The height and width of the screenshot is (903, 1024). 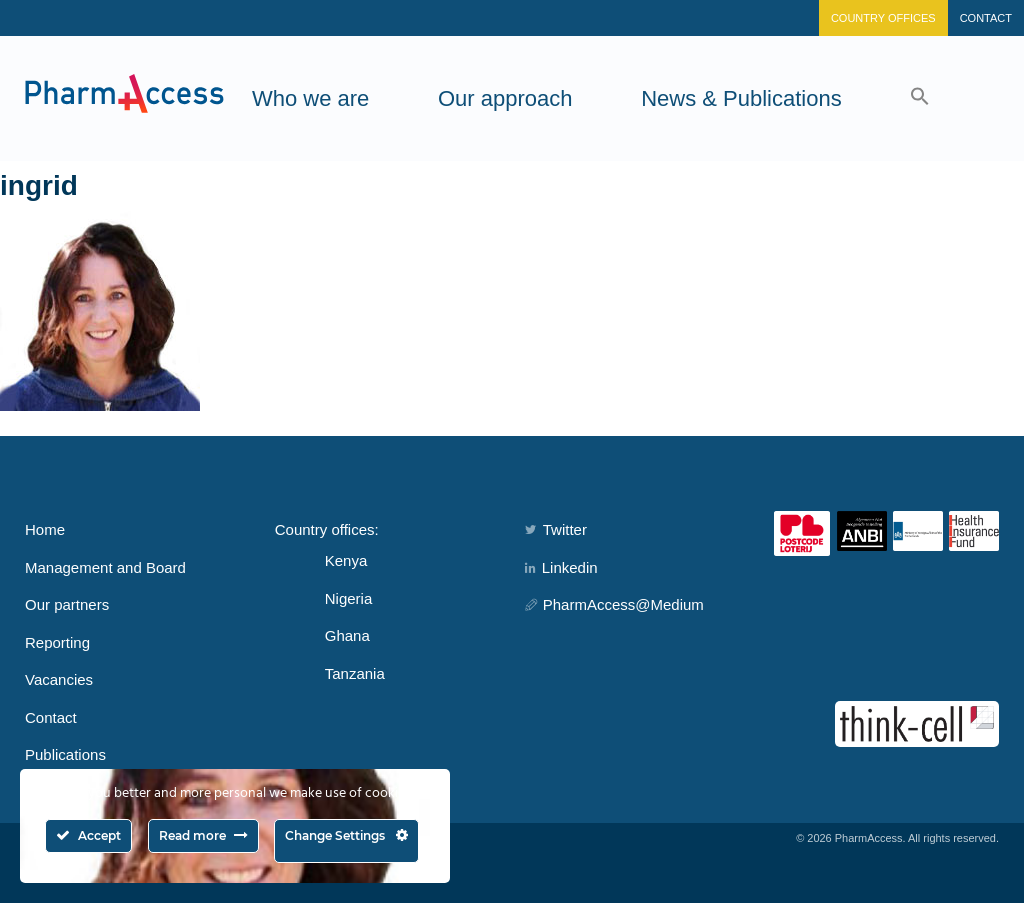 I want to click on Kenya, so click(x=346, y=560).